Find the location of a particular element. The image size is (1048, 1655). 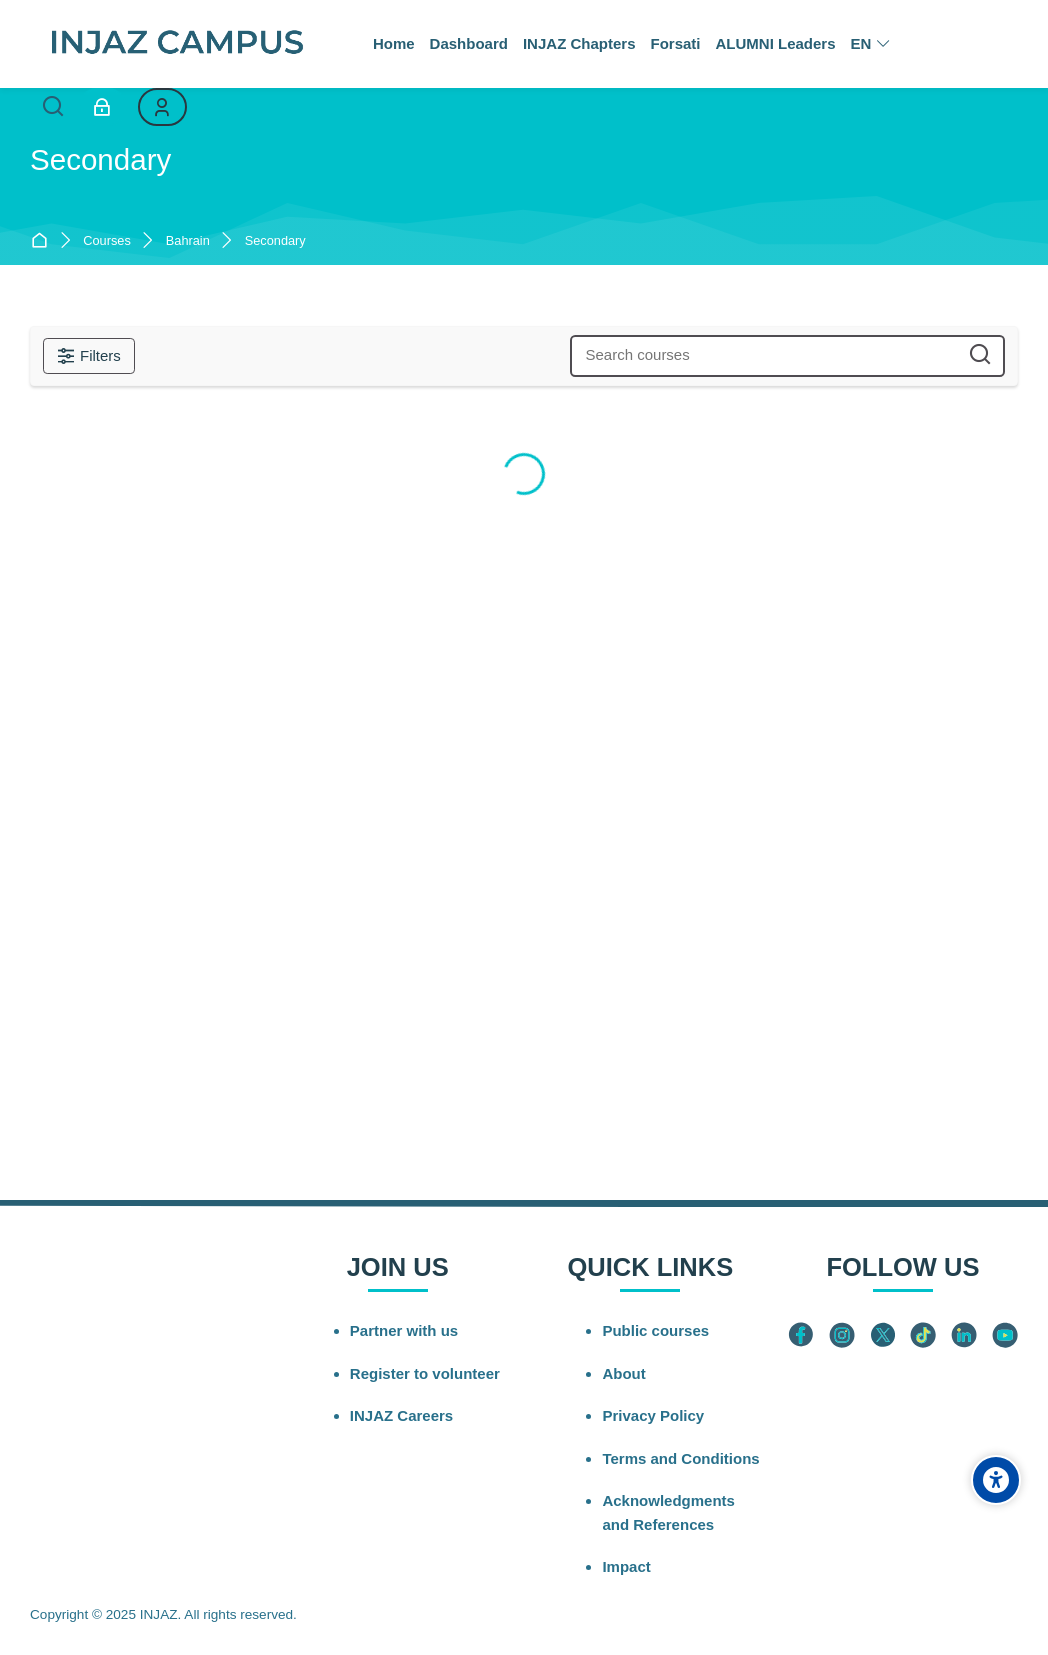

Secondary is located at coordinates (275, 241).